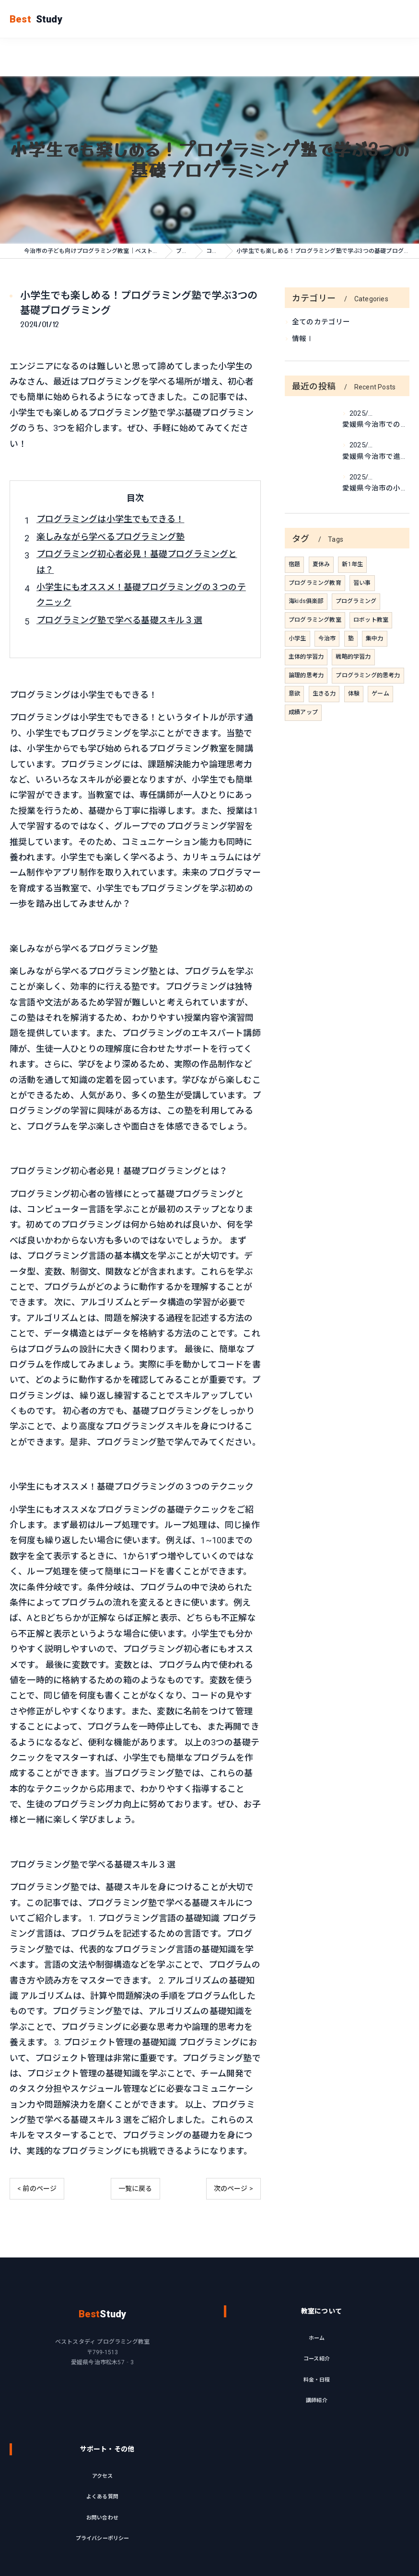  I want to click on ホーム, so click(317, 2376).